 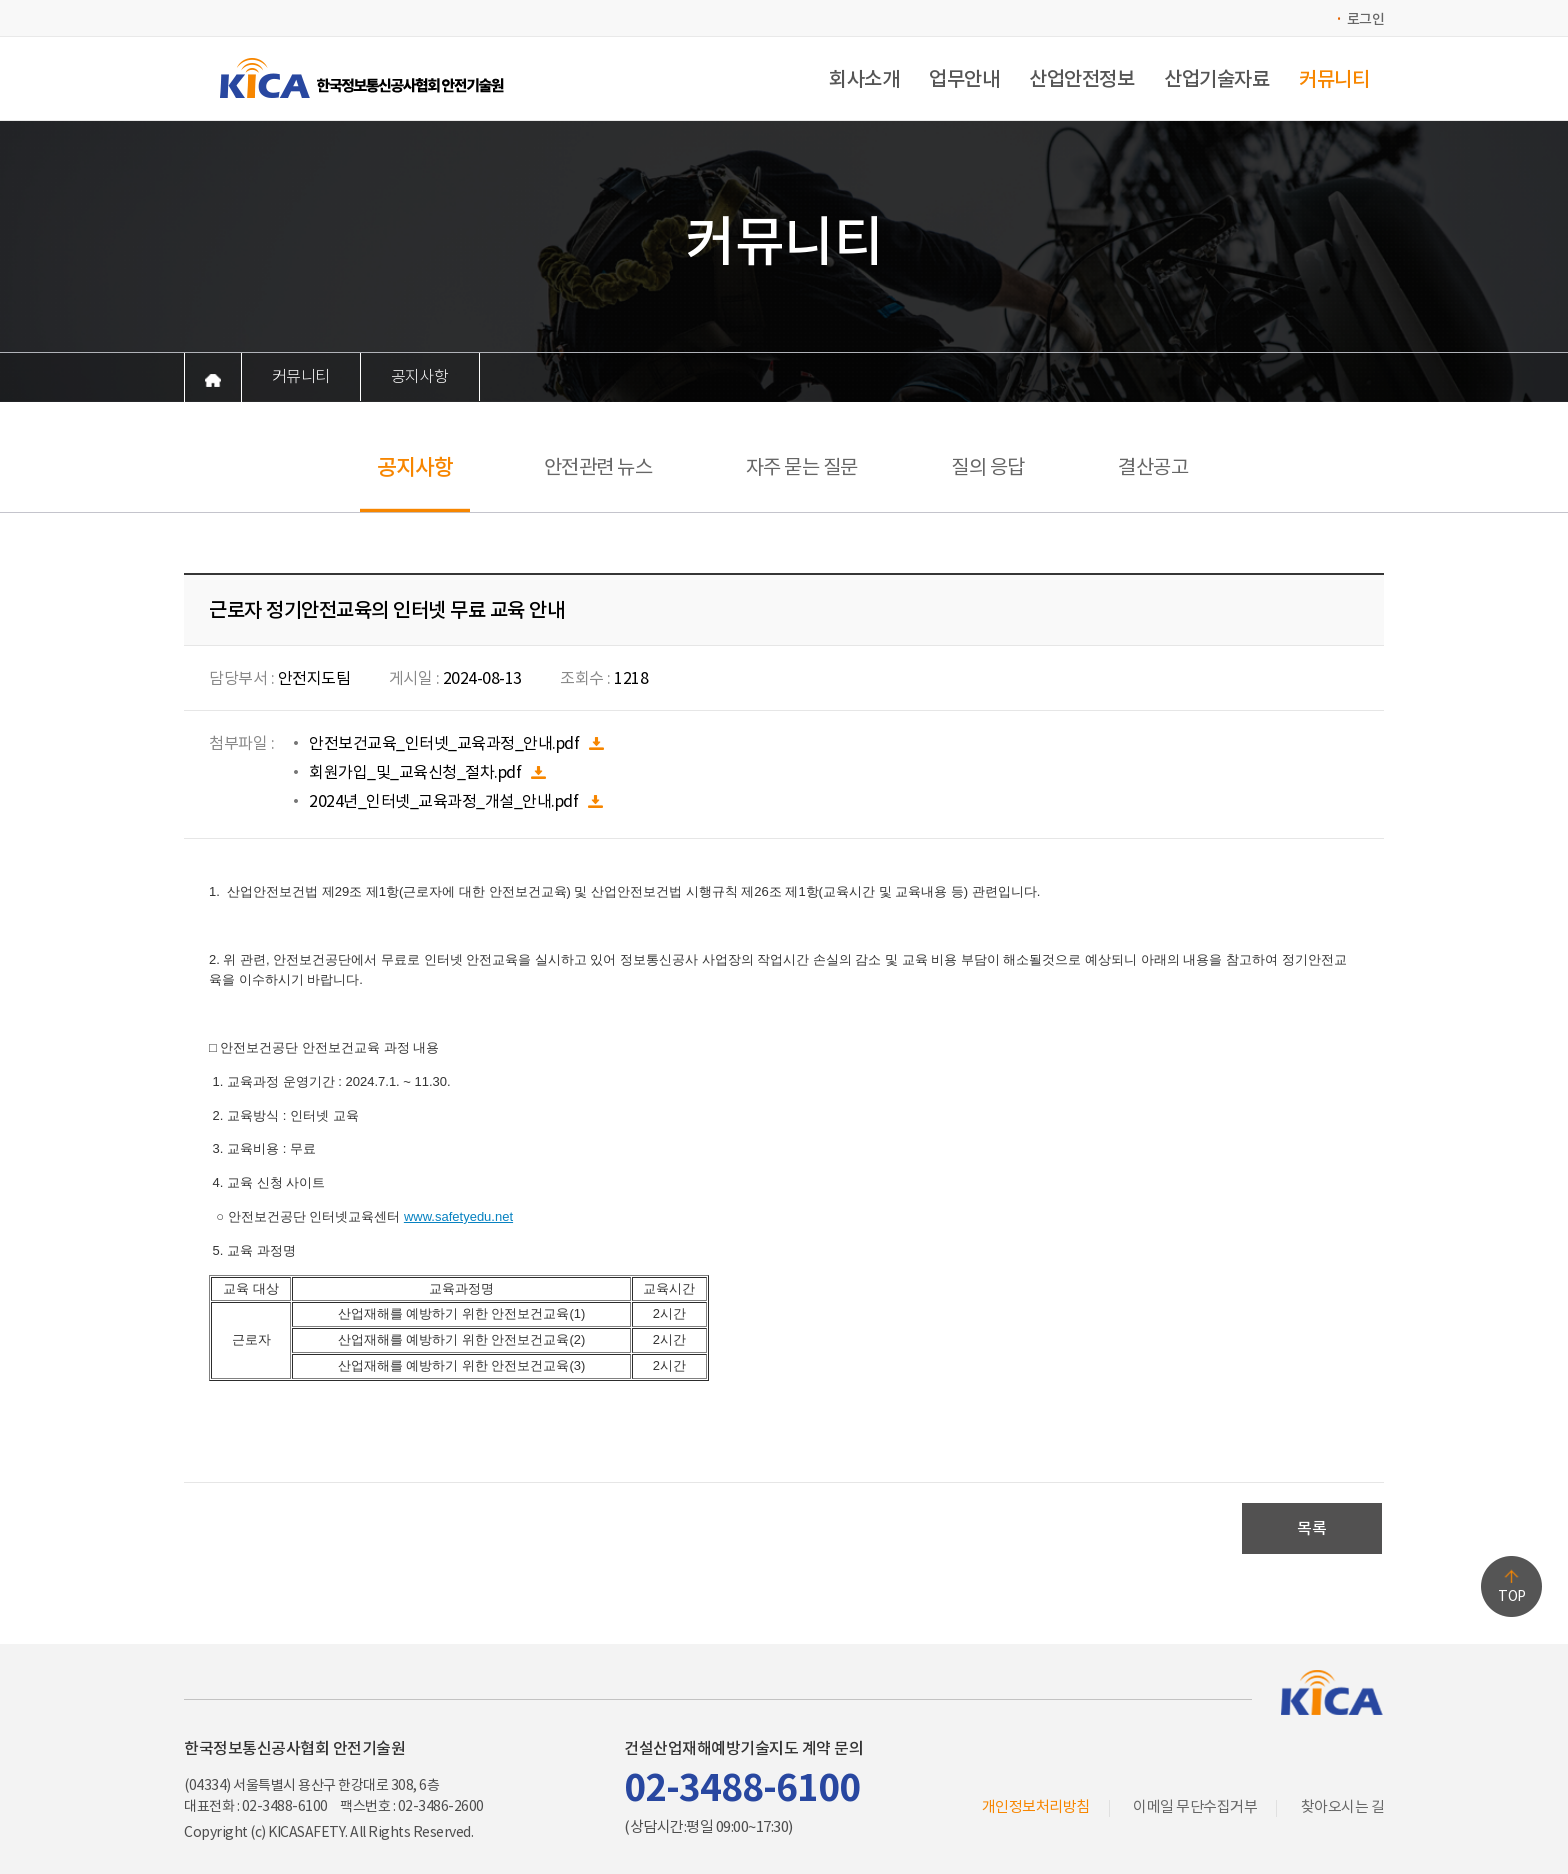 What do you see at coordinates (1153, 467) in the screenshot?
I see `결산공고` at bounding box center [1153, 467].